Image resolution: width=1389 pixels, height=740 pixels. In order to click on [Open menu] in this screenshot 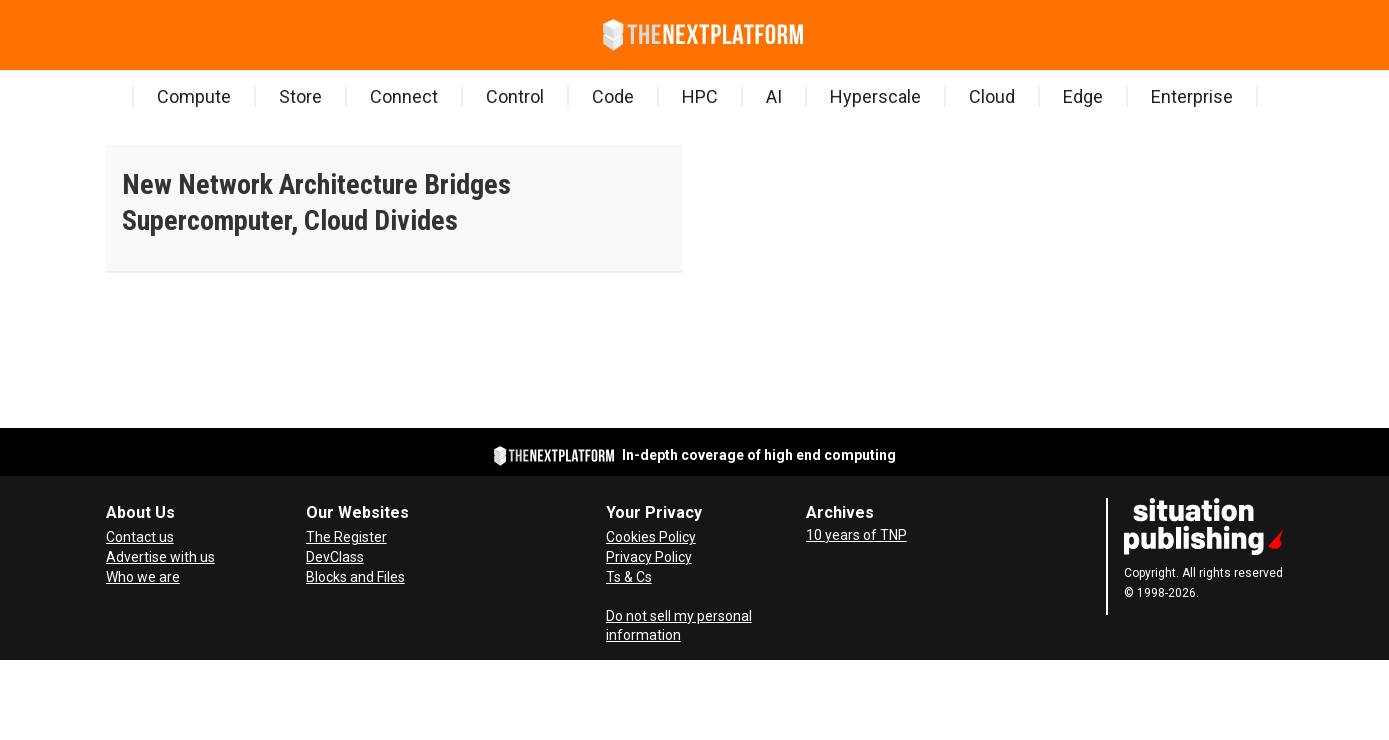, I will do `click(110, 35)`.